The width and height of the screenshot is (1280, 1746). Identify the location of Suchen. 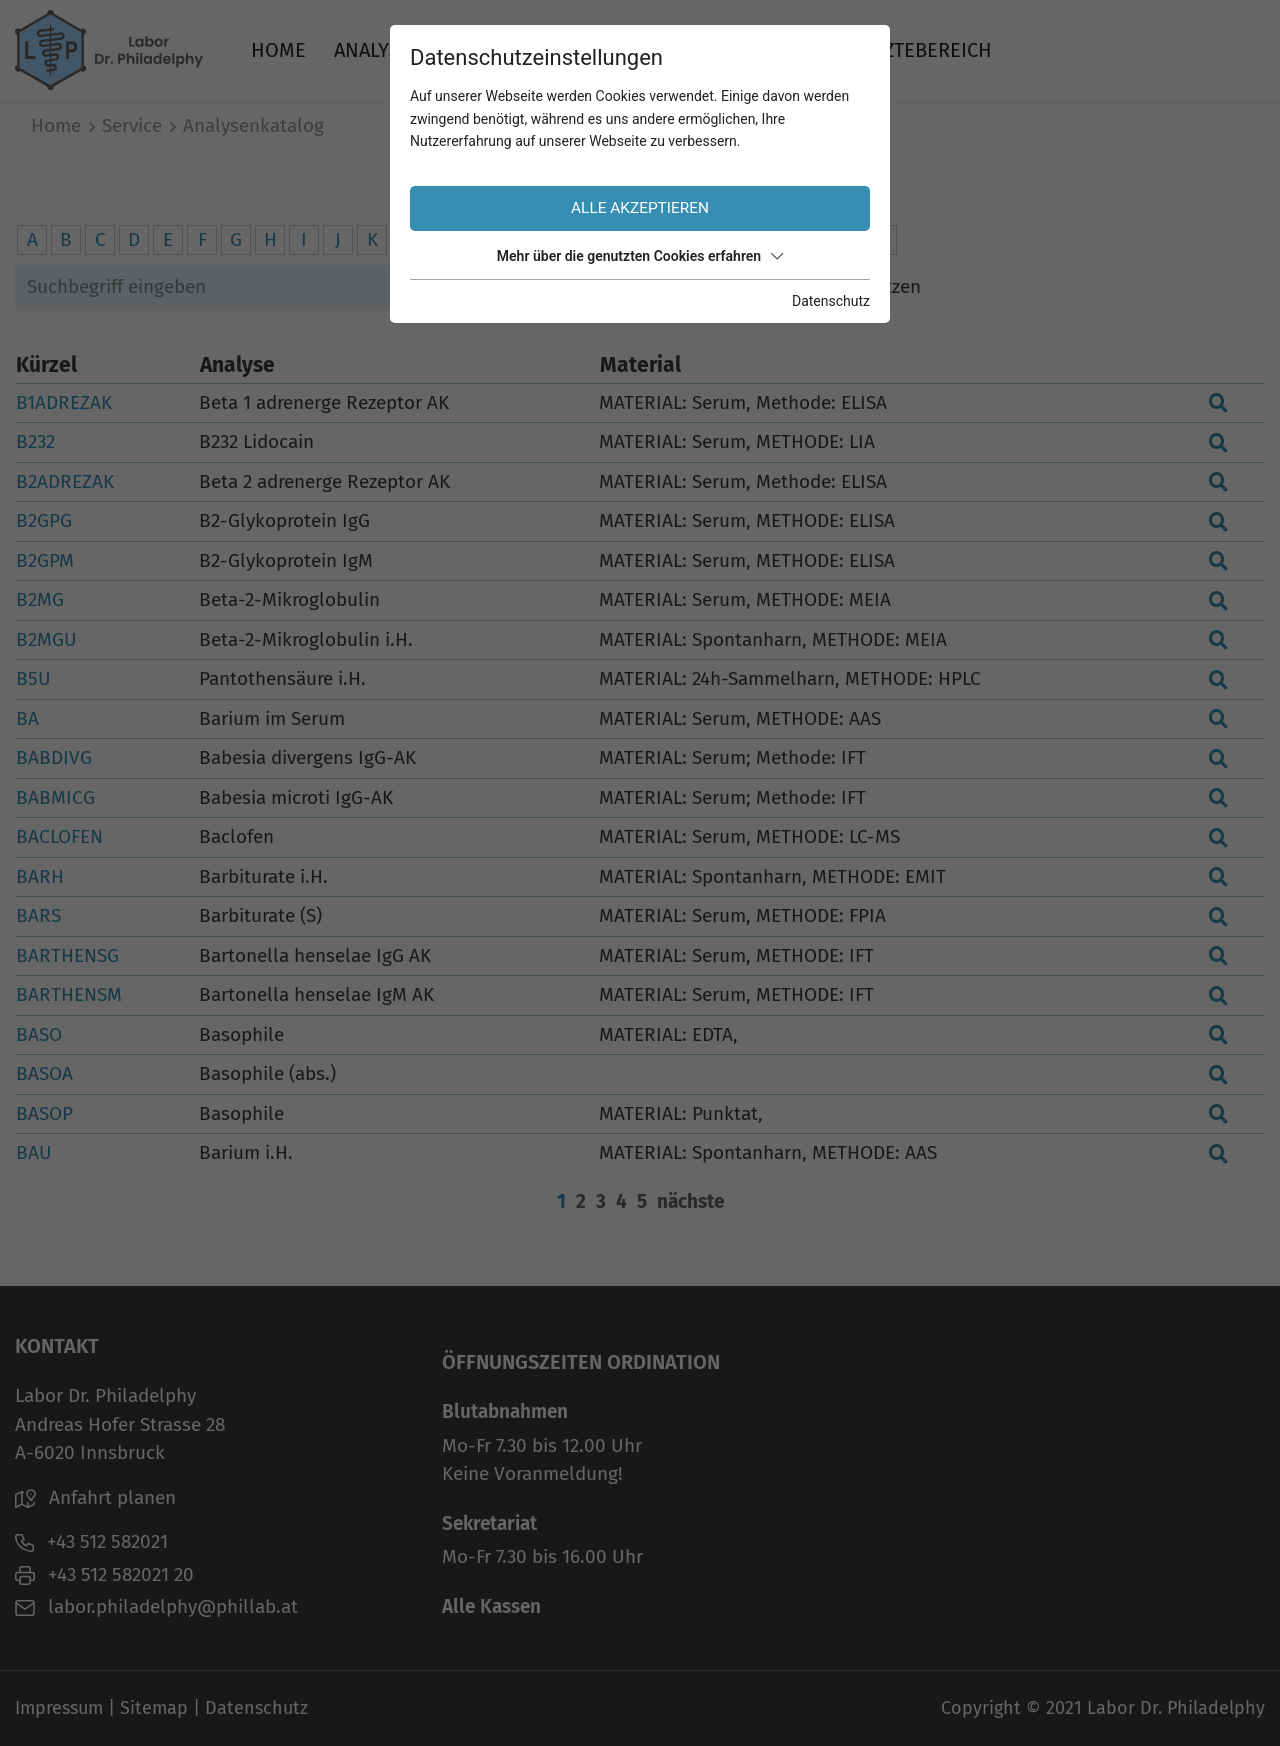
(620, 286).